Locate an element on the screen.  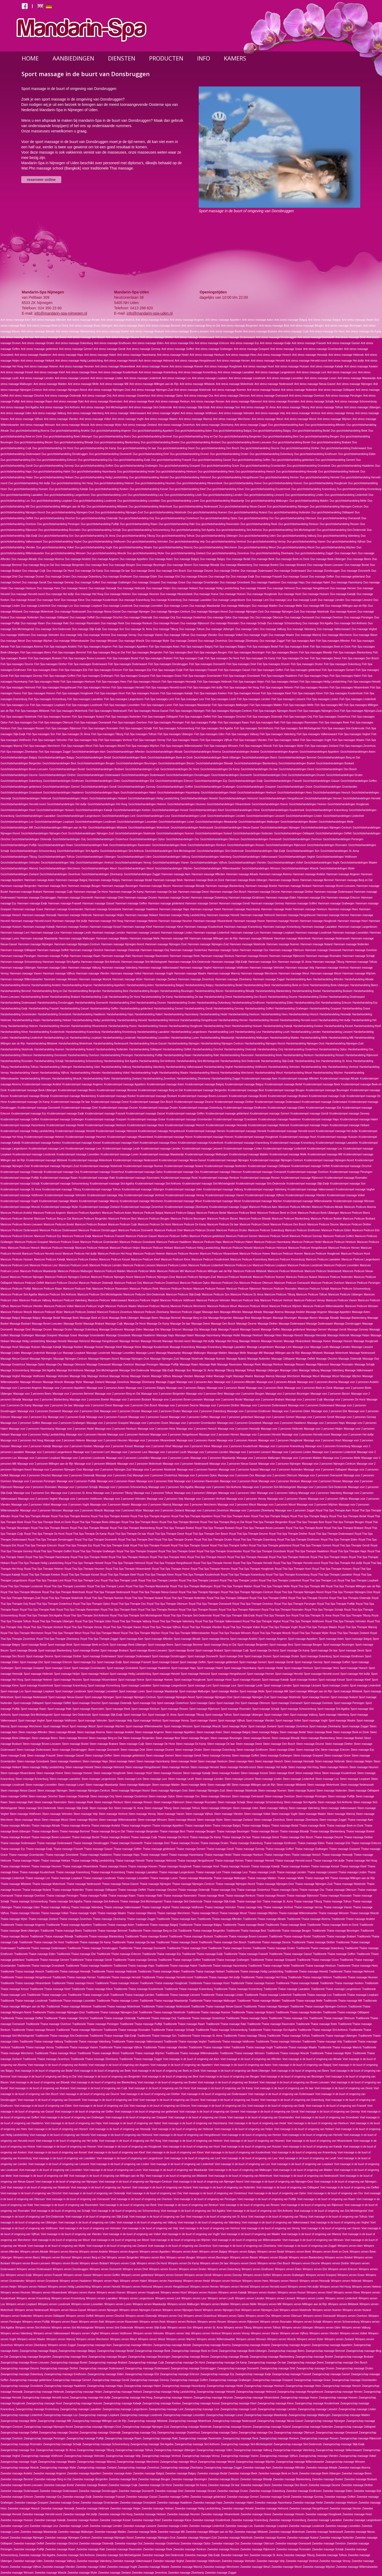
Hammam massage Vianen is located at coordinates (26, 973).